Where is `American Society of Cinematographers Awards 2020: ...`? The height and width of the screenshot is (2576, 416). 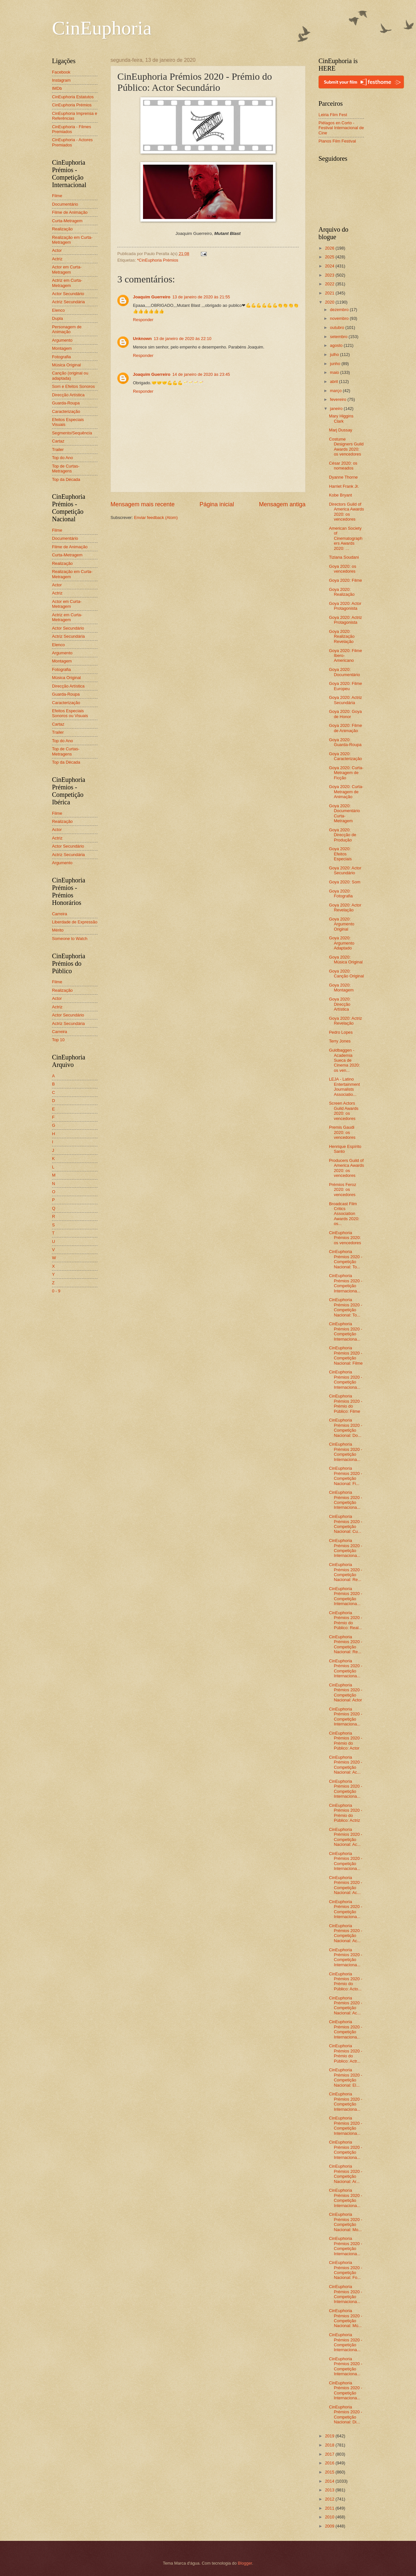 American Society of Cinematographers Awards 2020: ... is located at coordinates (345, 538).